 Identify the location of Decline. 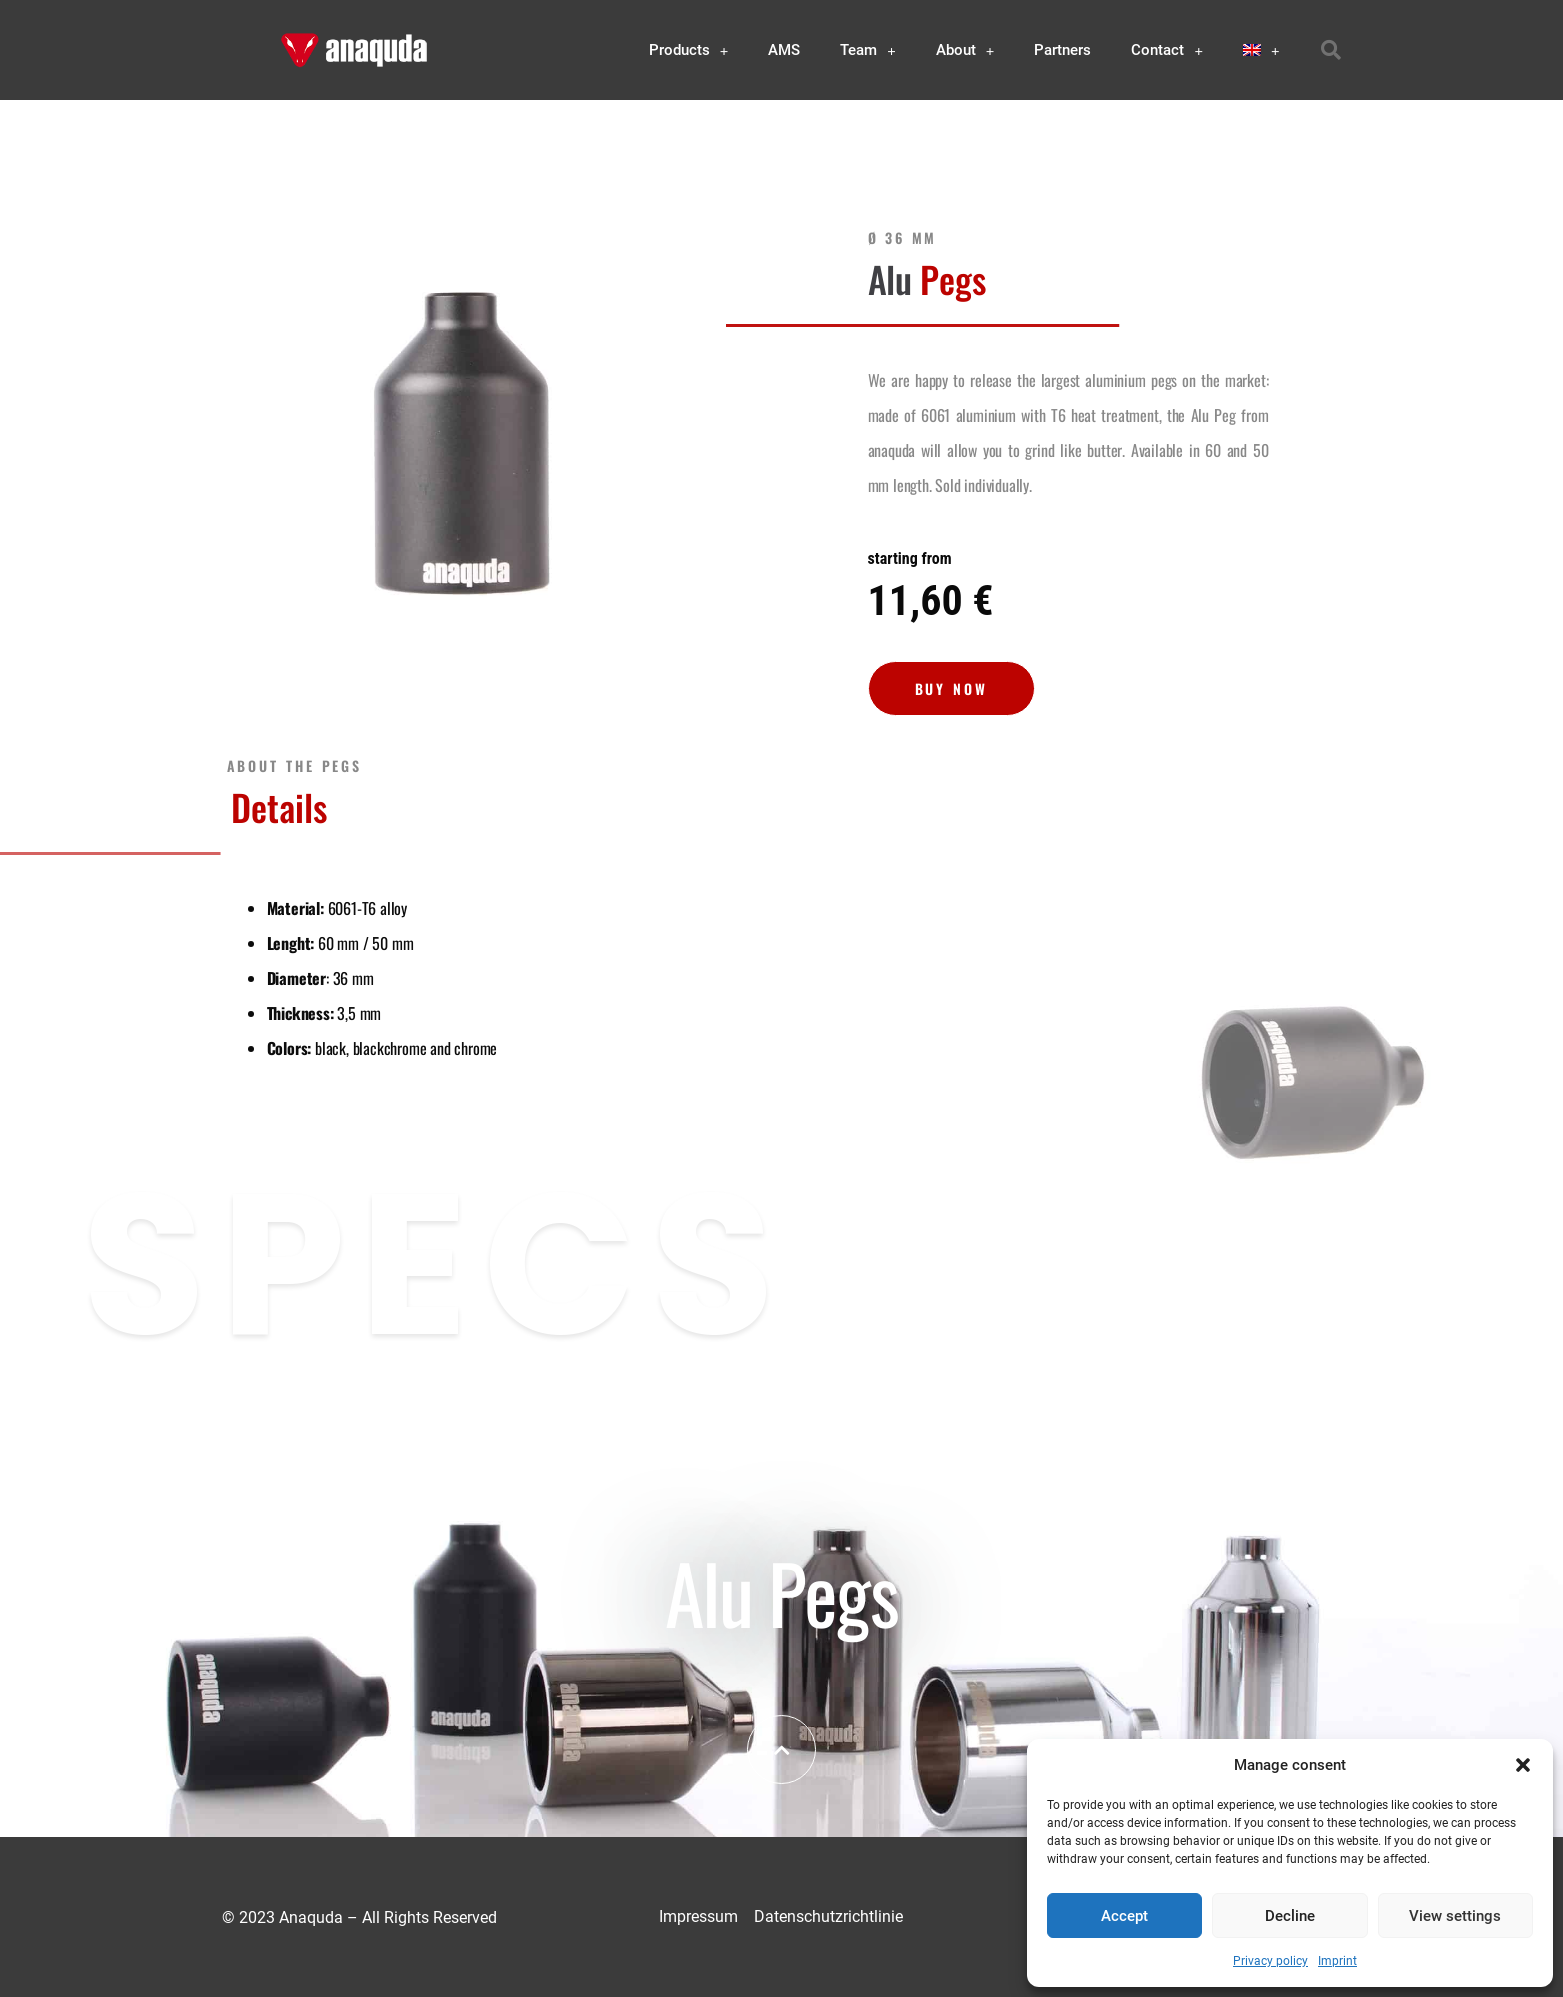
(1290, 1916).